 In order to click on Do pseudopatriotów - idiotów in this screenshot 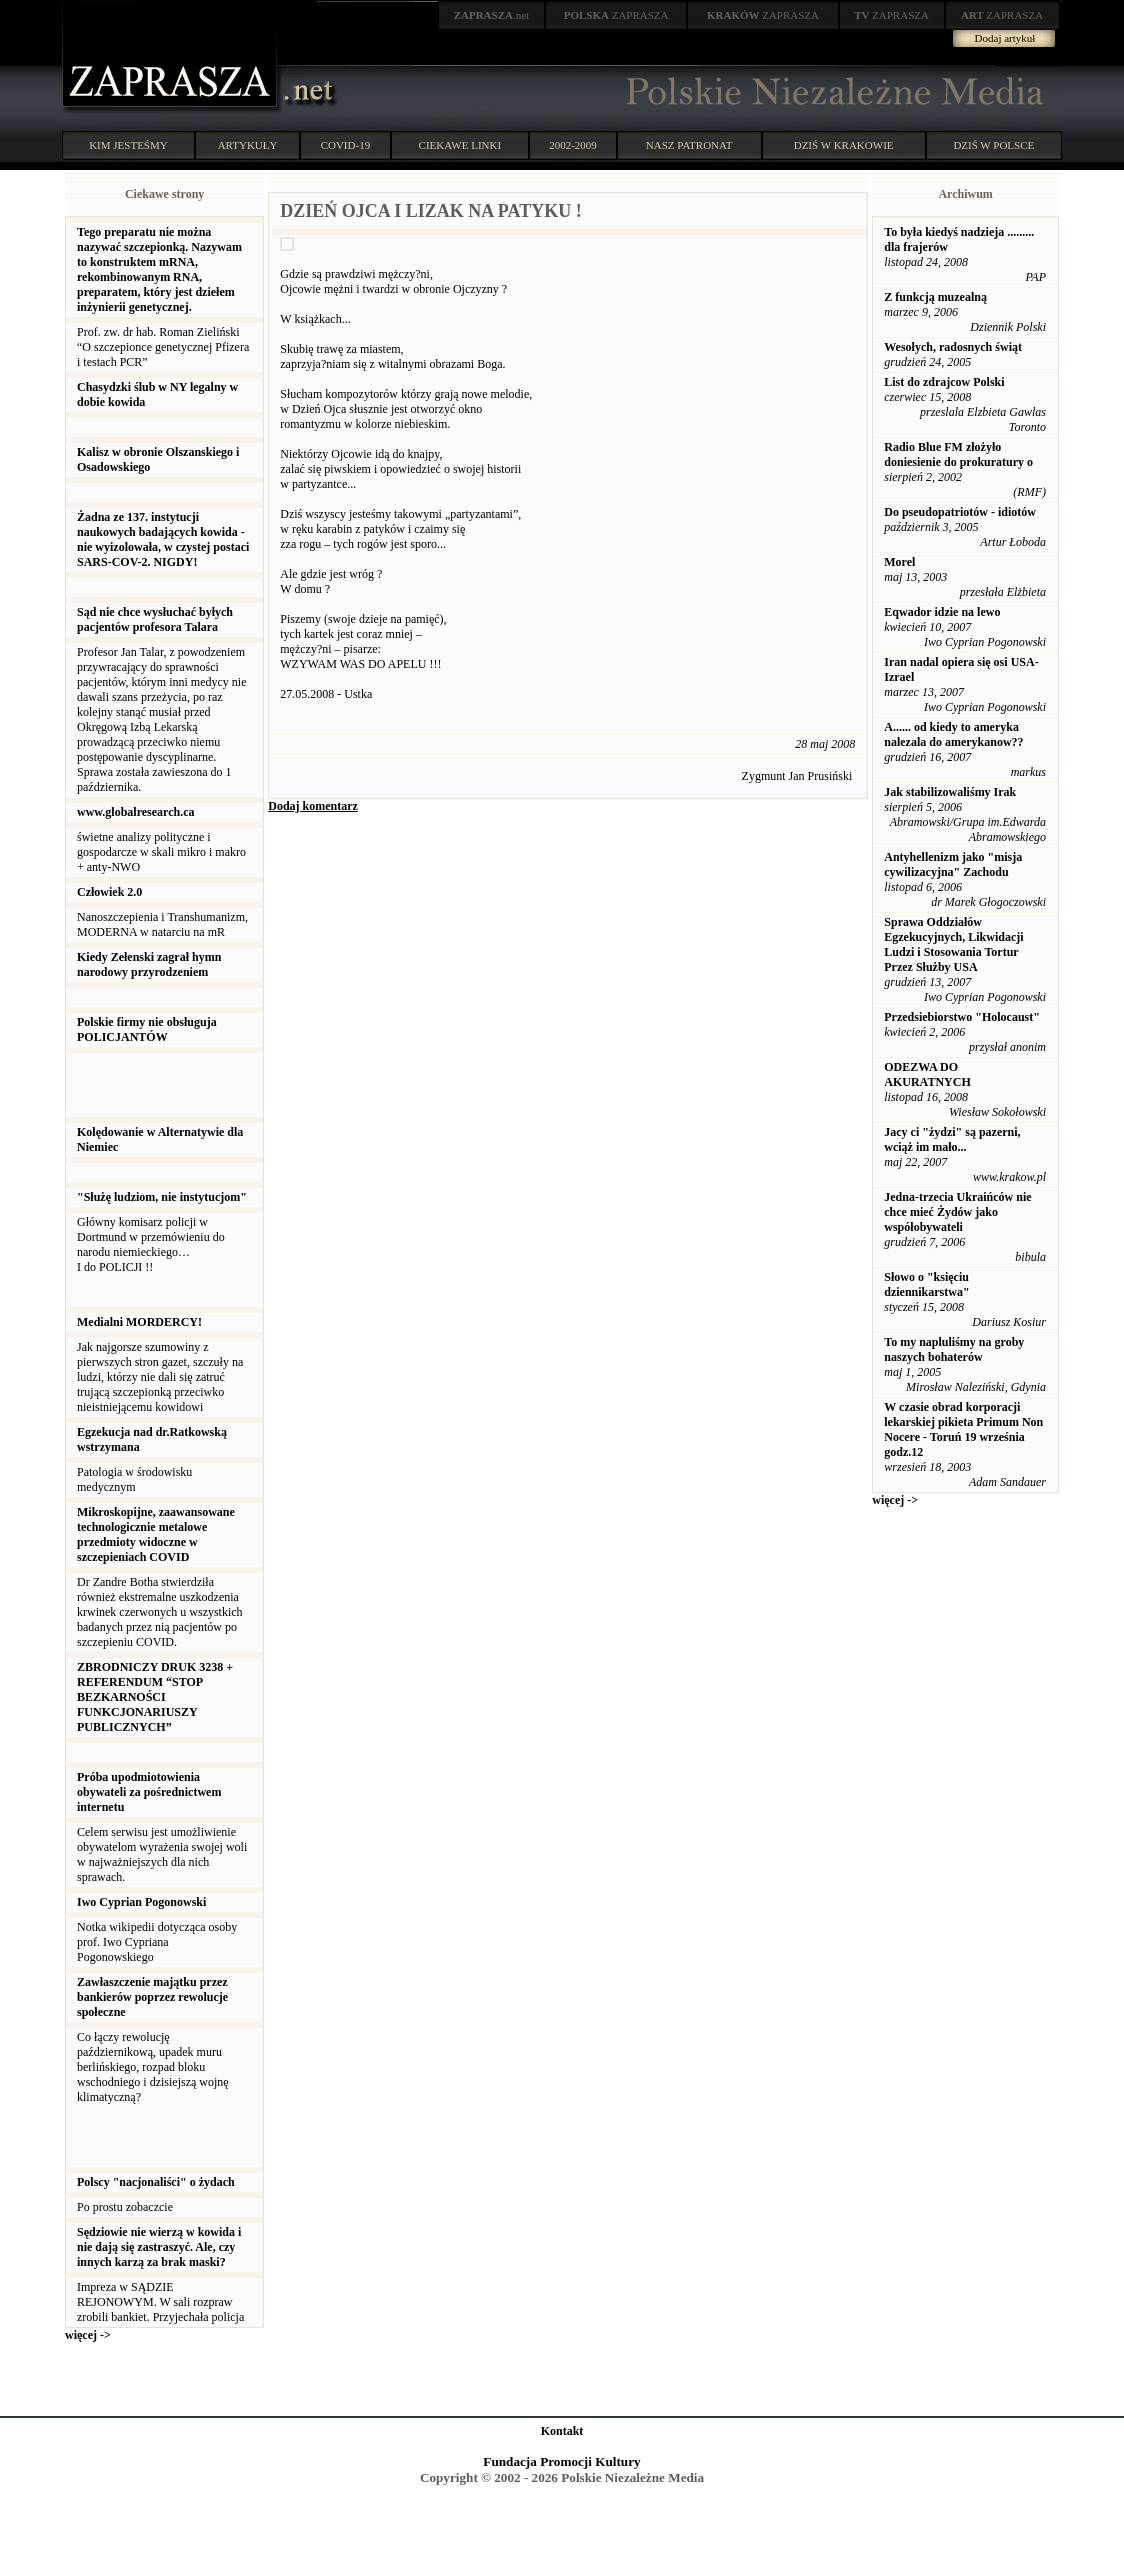, I will do `click(960, 512)`.